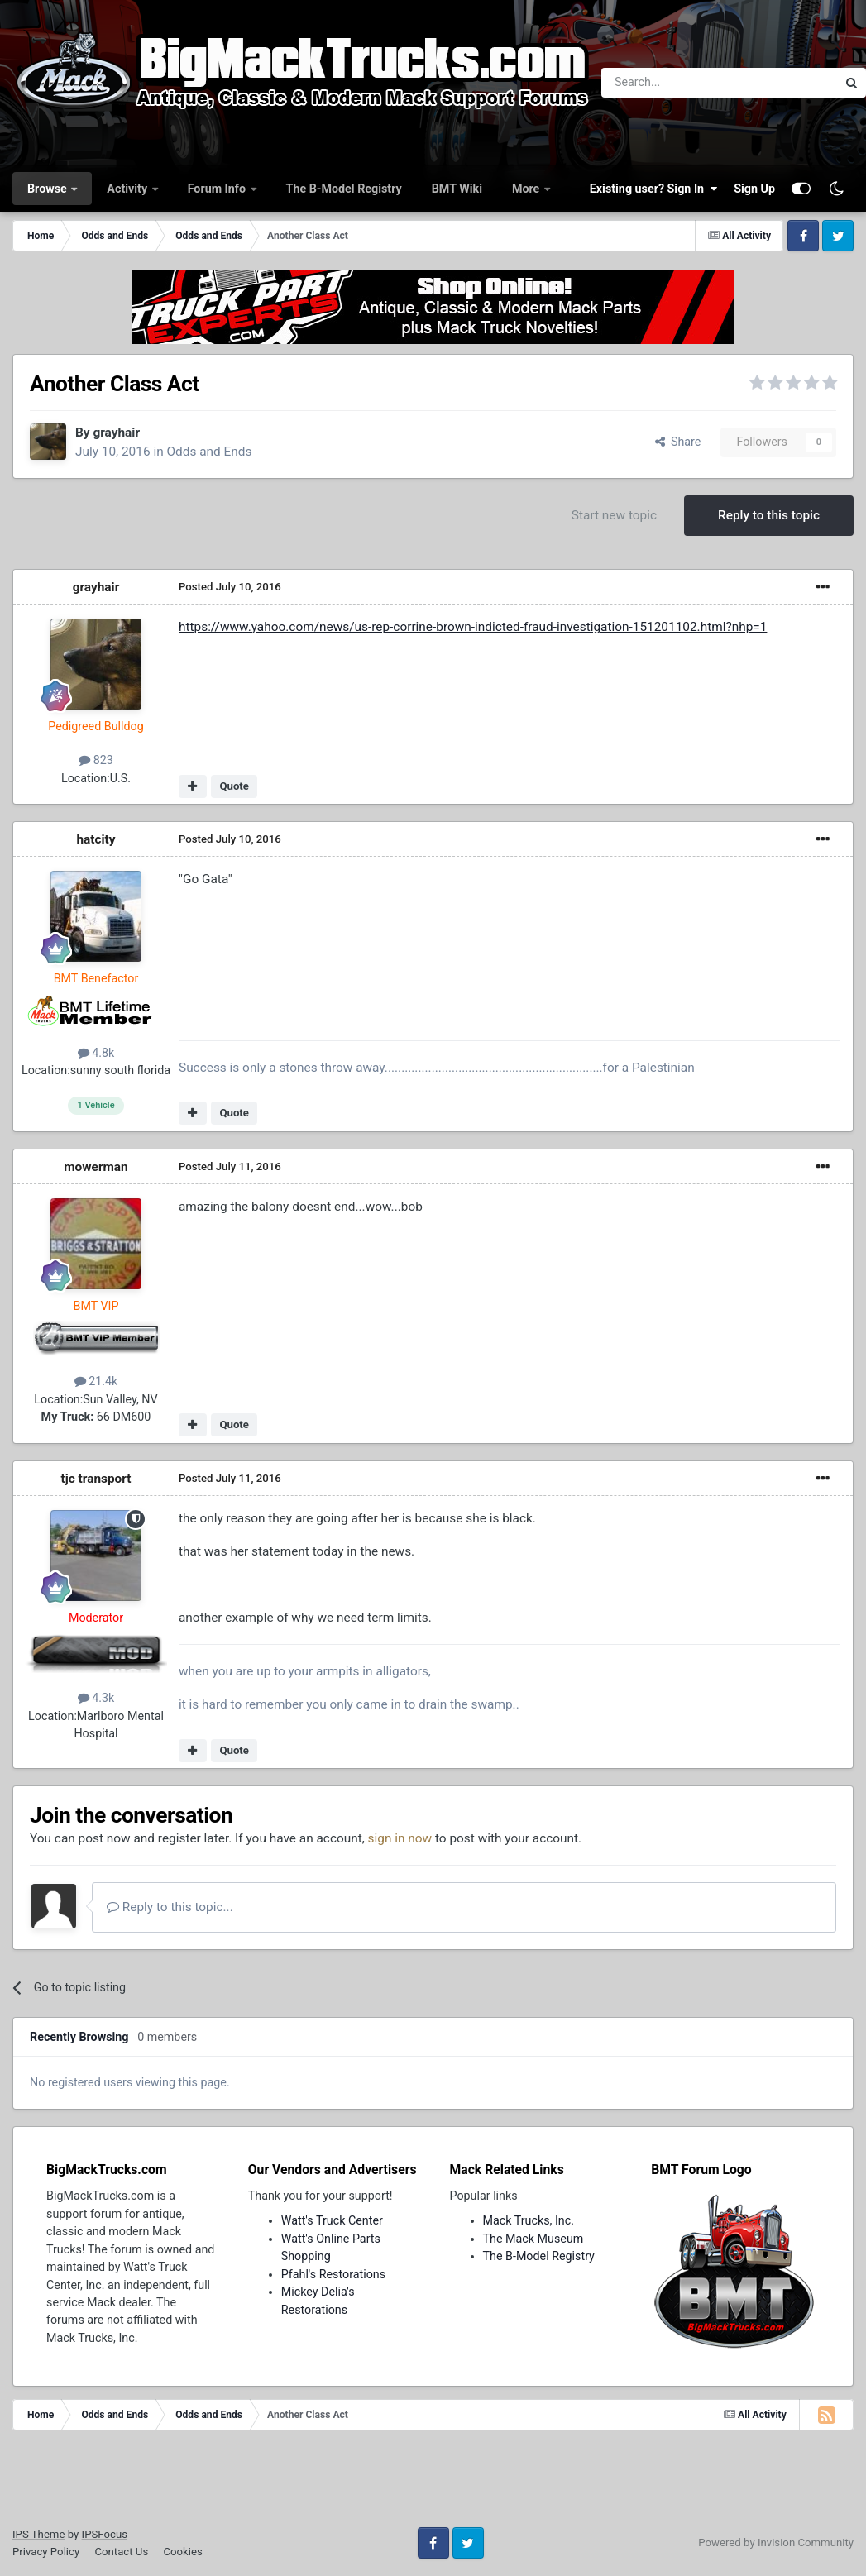 The image size is (866, 2576). Describe the element at coordinates (676, 83) in the screenshot. I see `[Search]` at that location.